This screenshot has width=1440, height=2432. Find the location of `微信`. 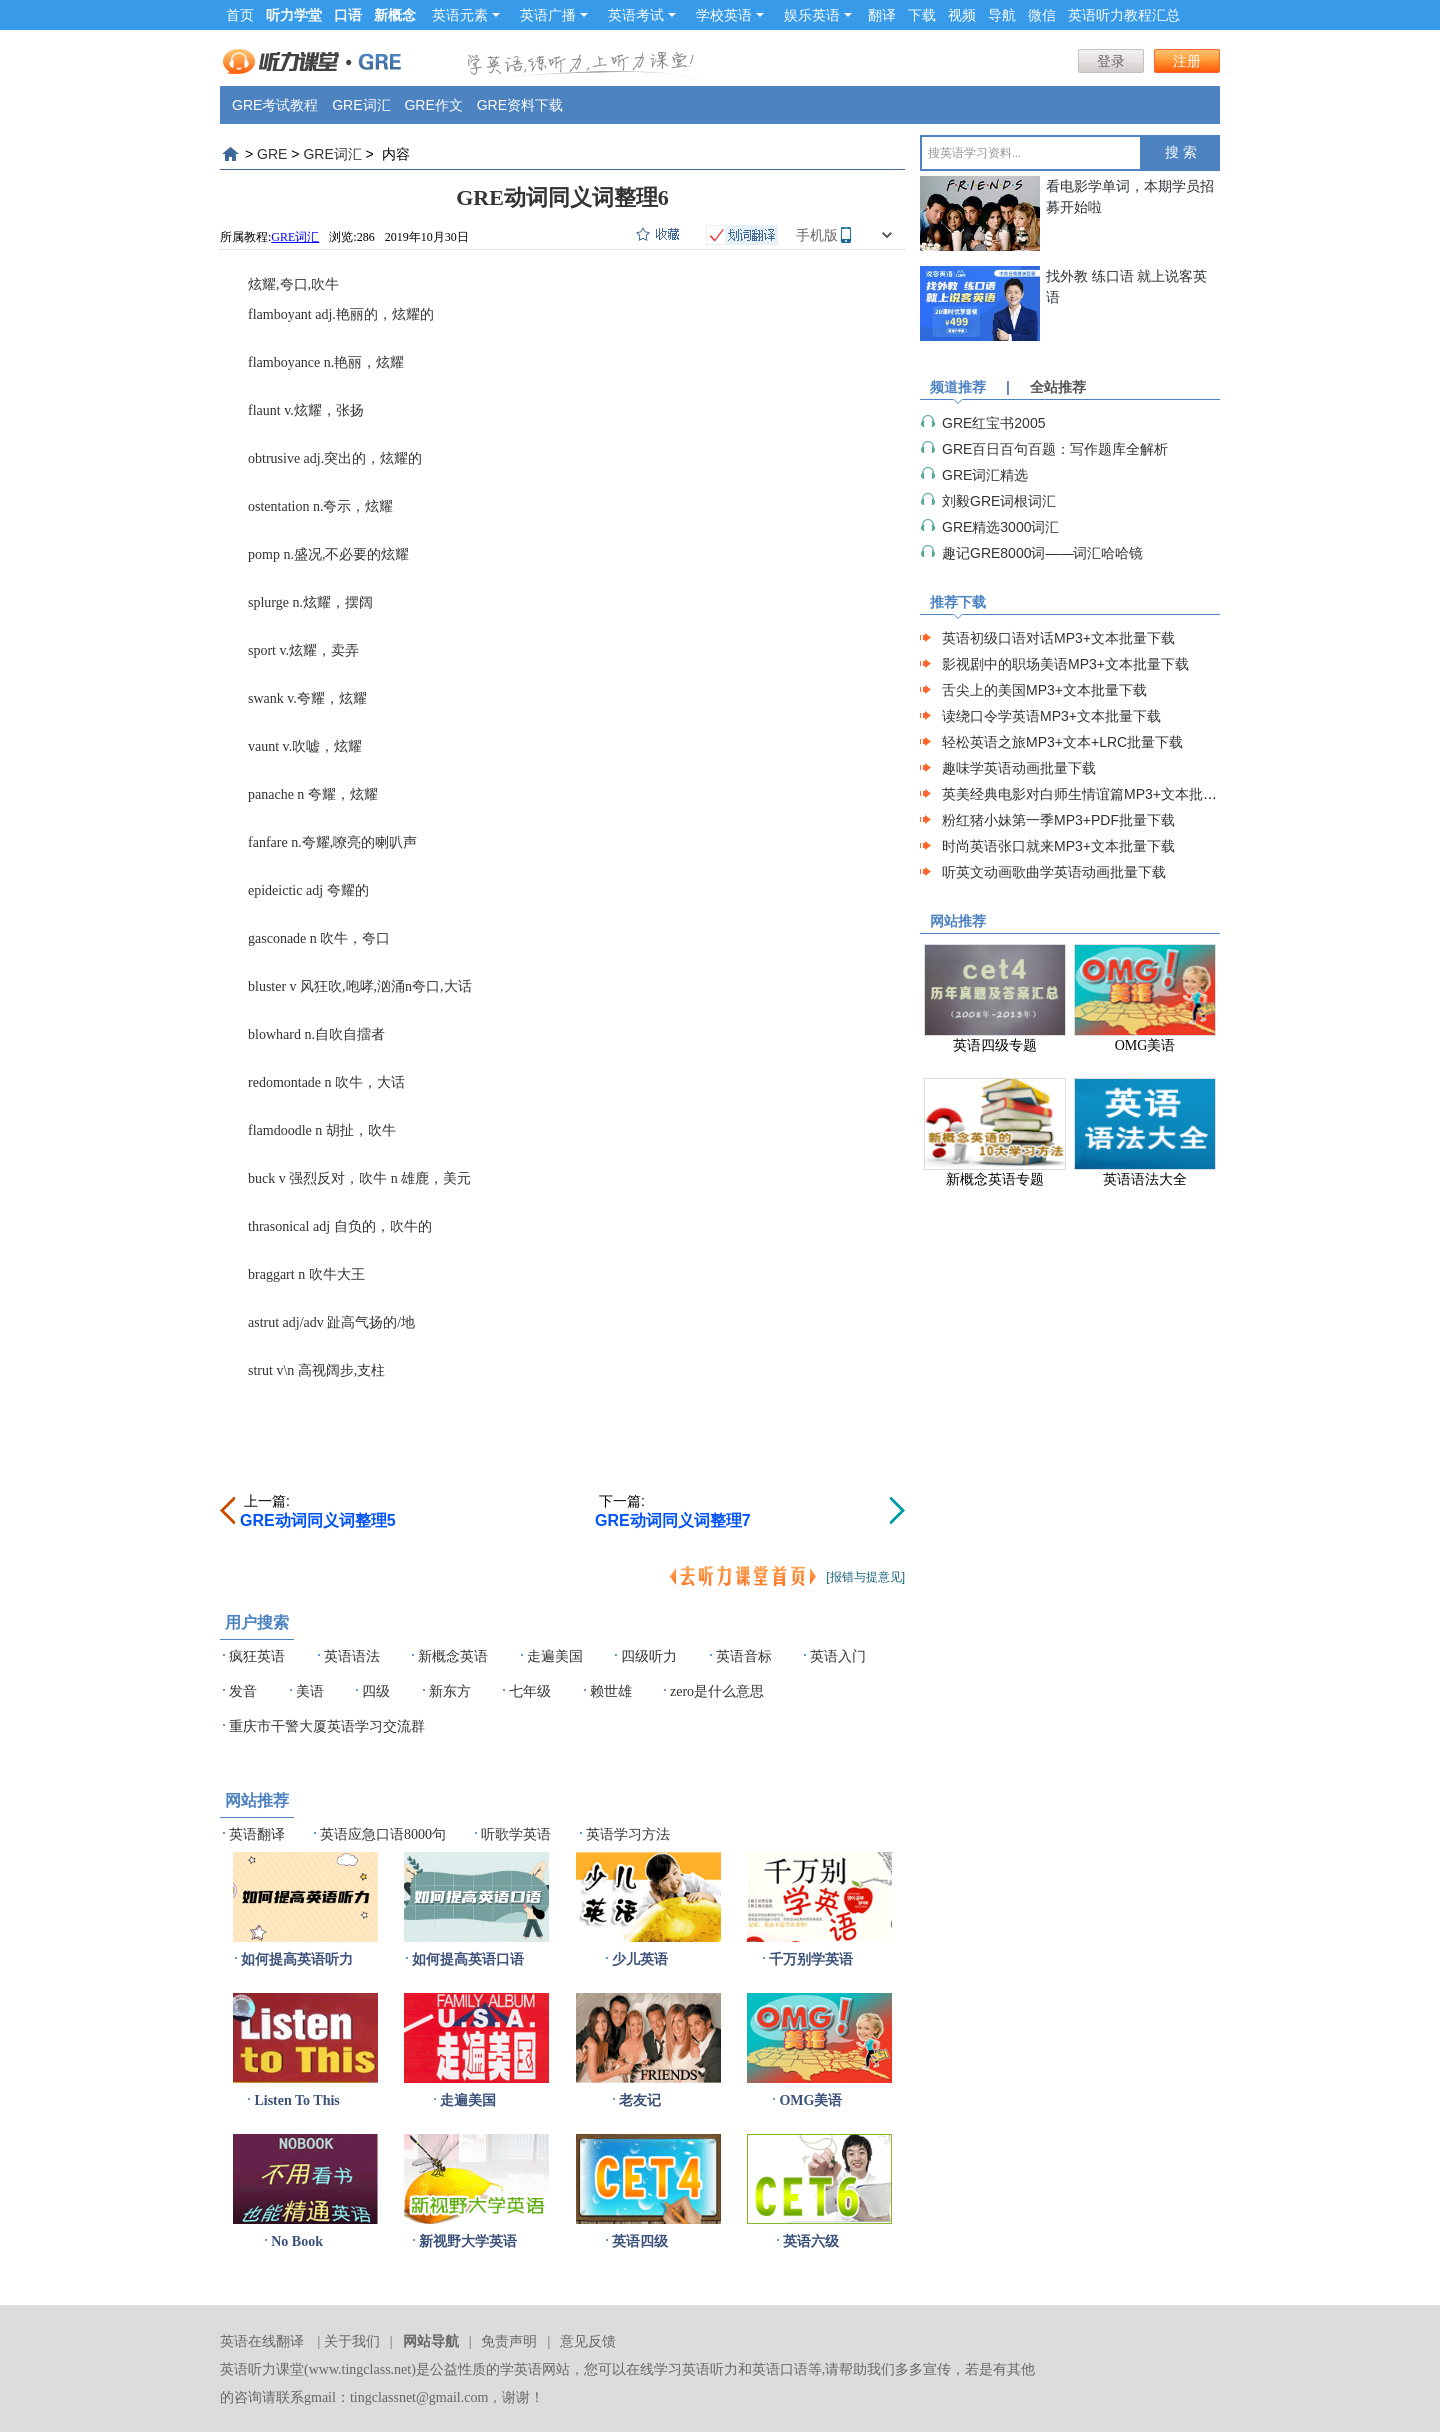

微信 is located at coordinates (1042, 15).